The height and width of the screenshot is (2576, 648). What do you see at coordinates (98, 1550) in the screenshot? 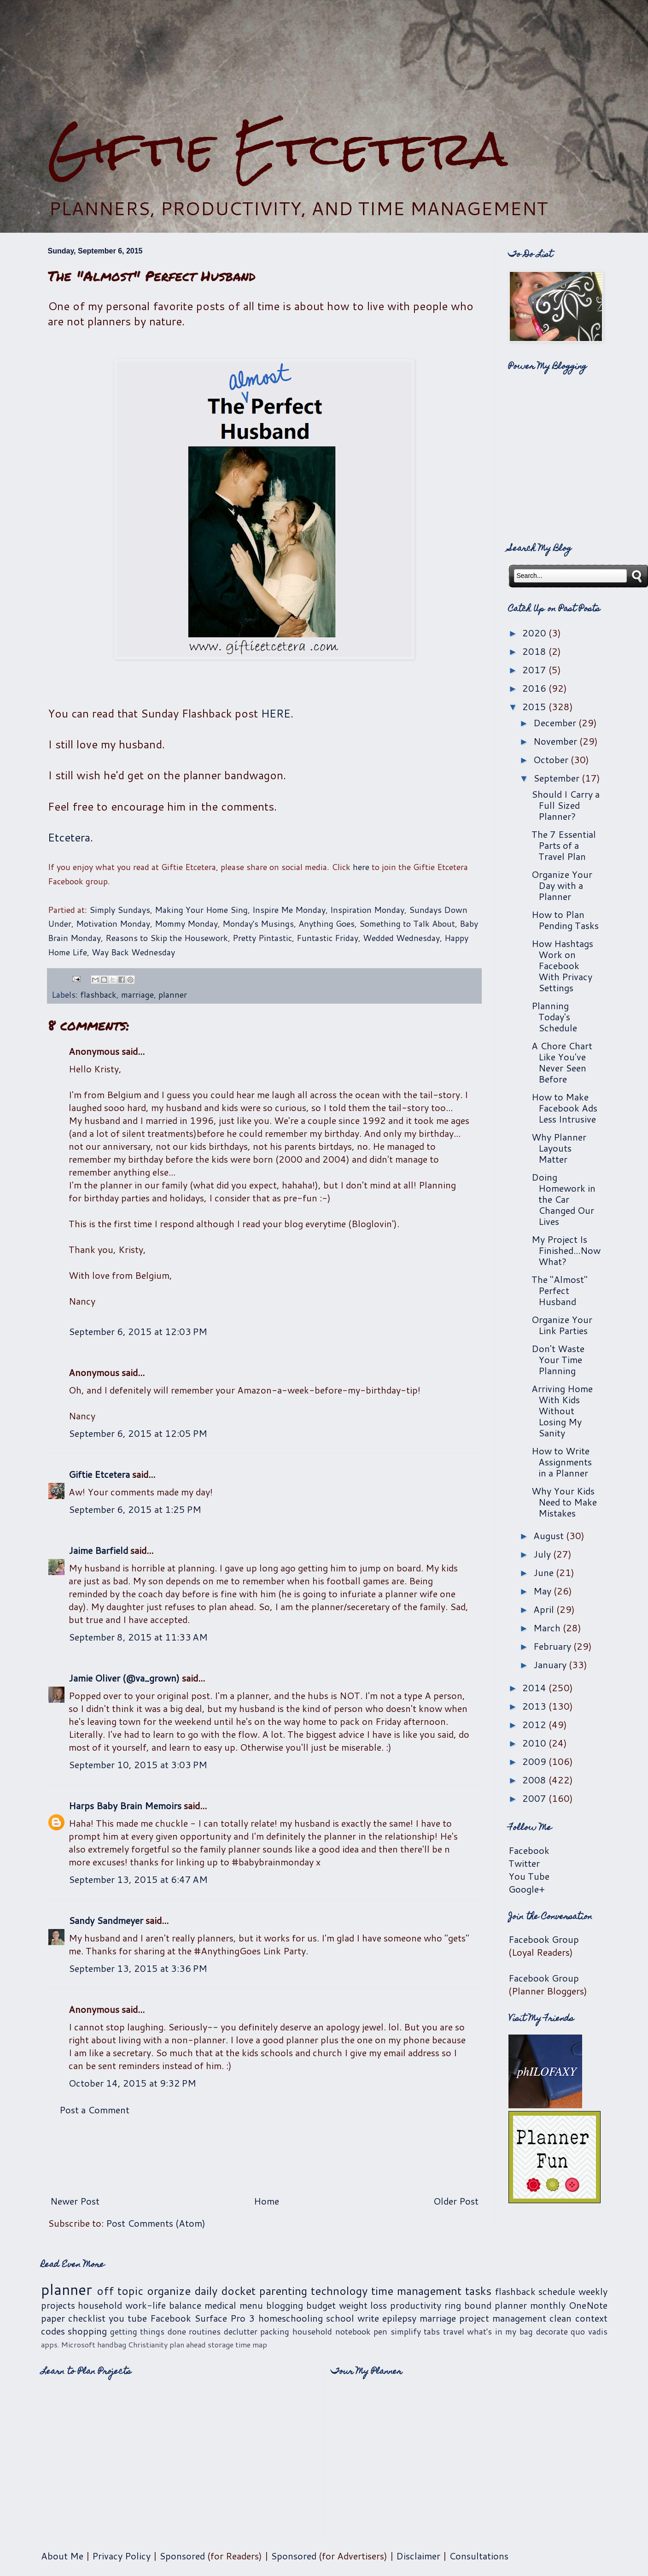
I see `Jaime Barfield` at bounding box center [98, 1550].